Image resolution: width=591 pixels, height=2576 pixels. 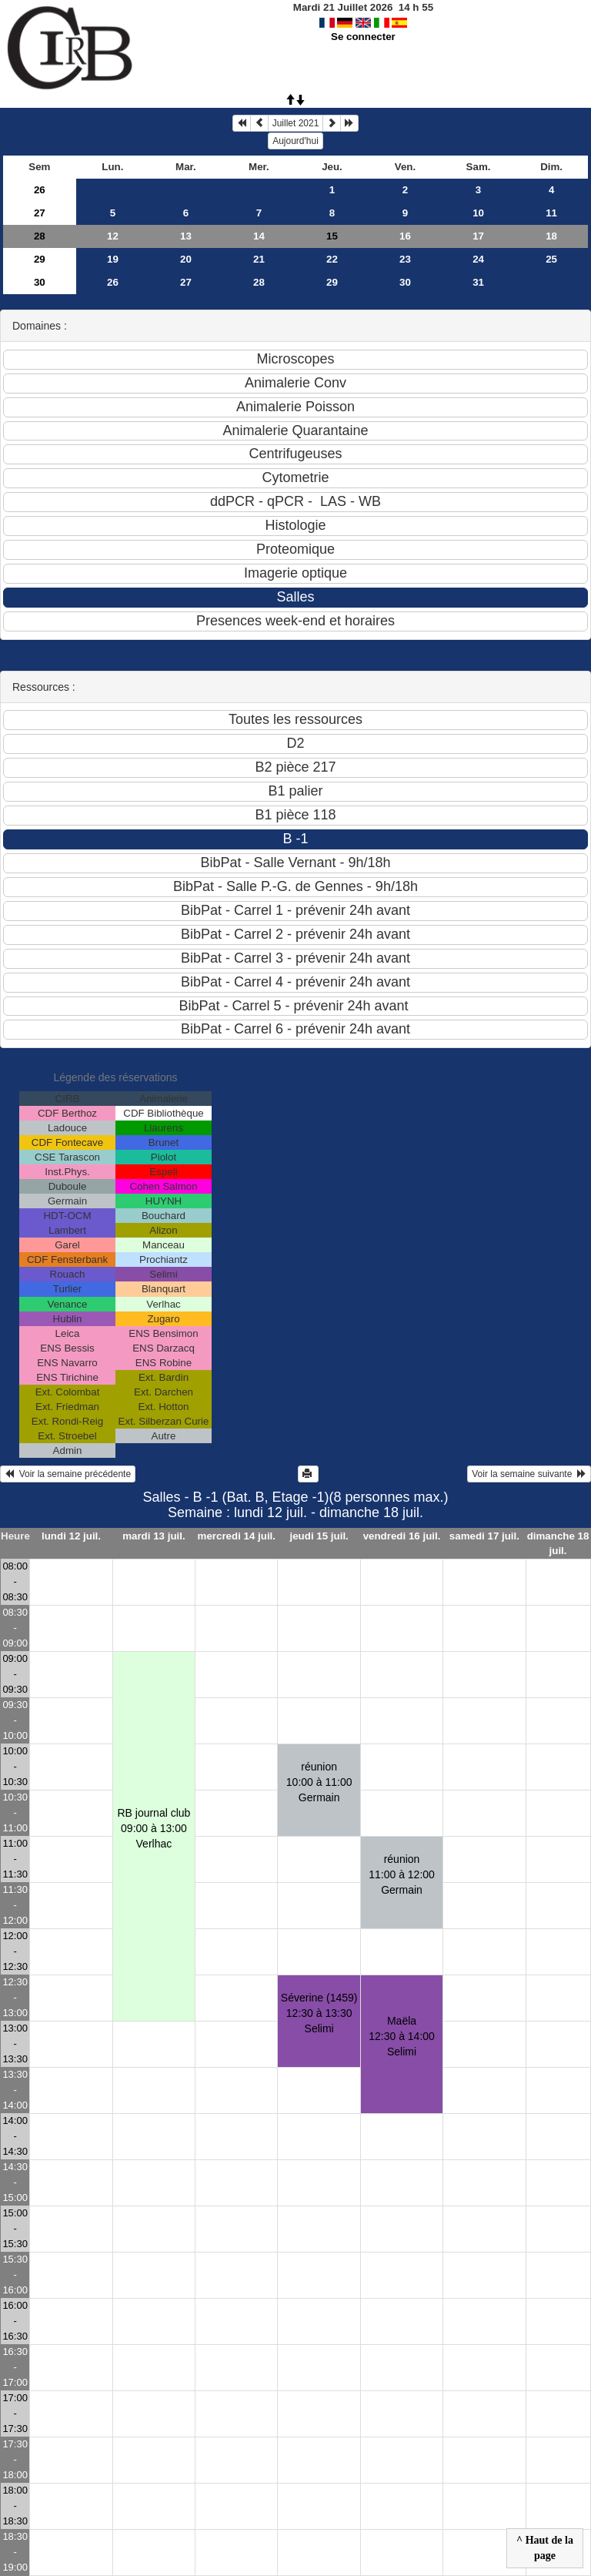 What do you see at coordinates (478, 282) in the screenshot?
I see `31` at bounding box center [478, 282].